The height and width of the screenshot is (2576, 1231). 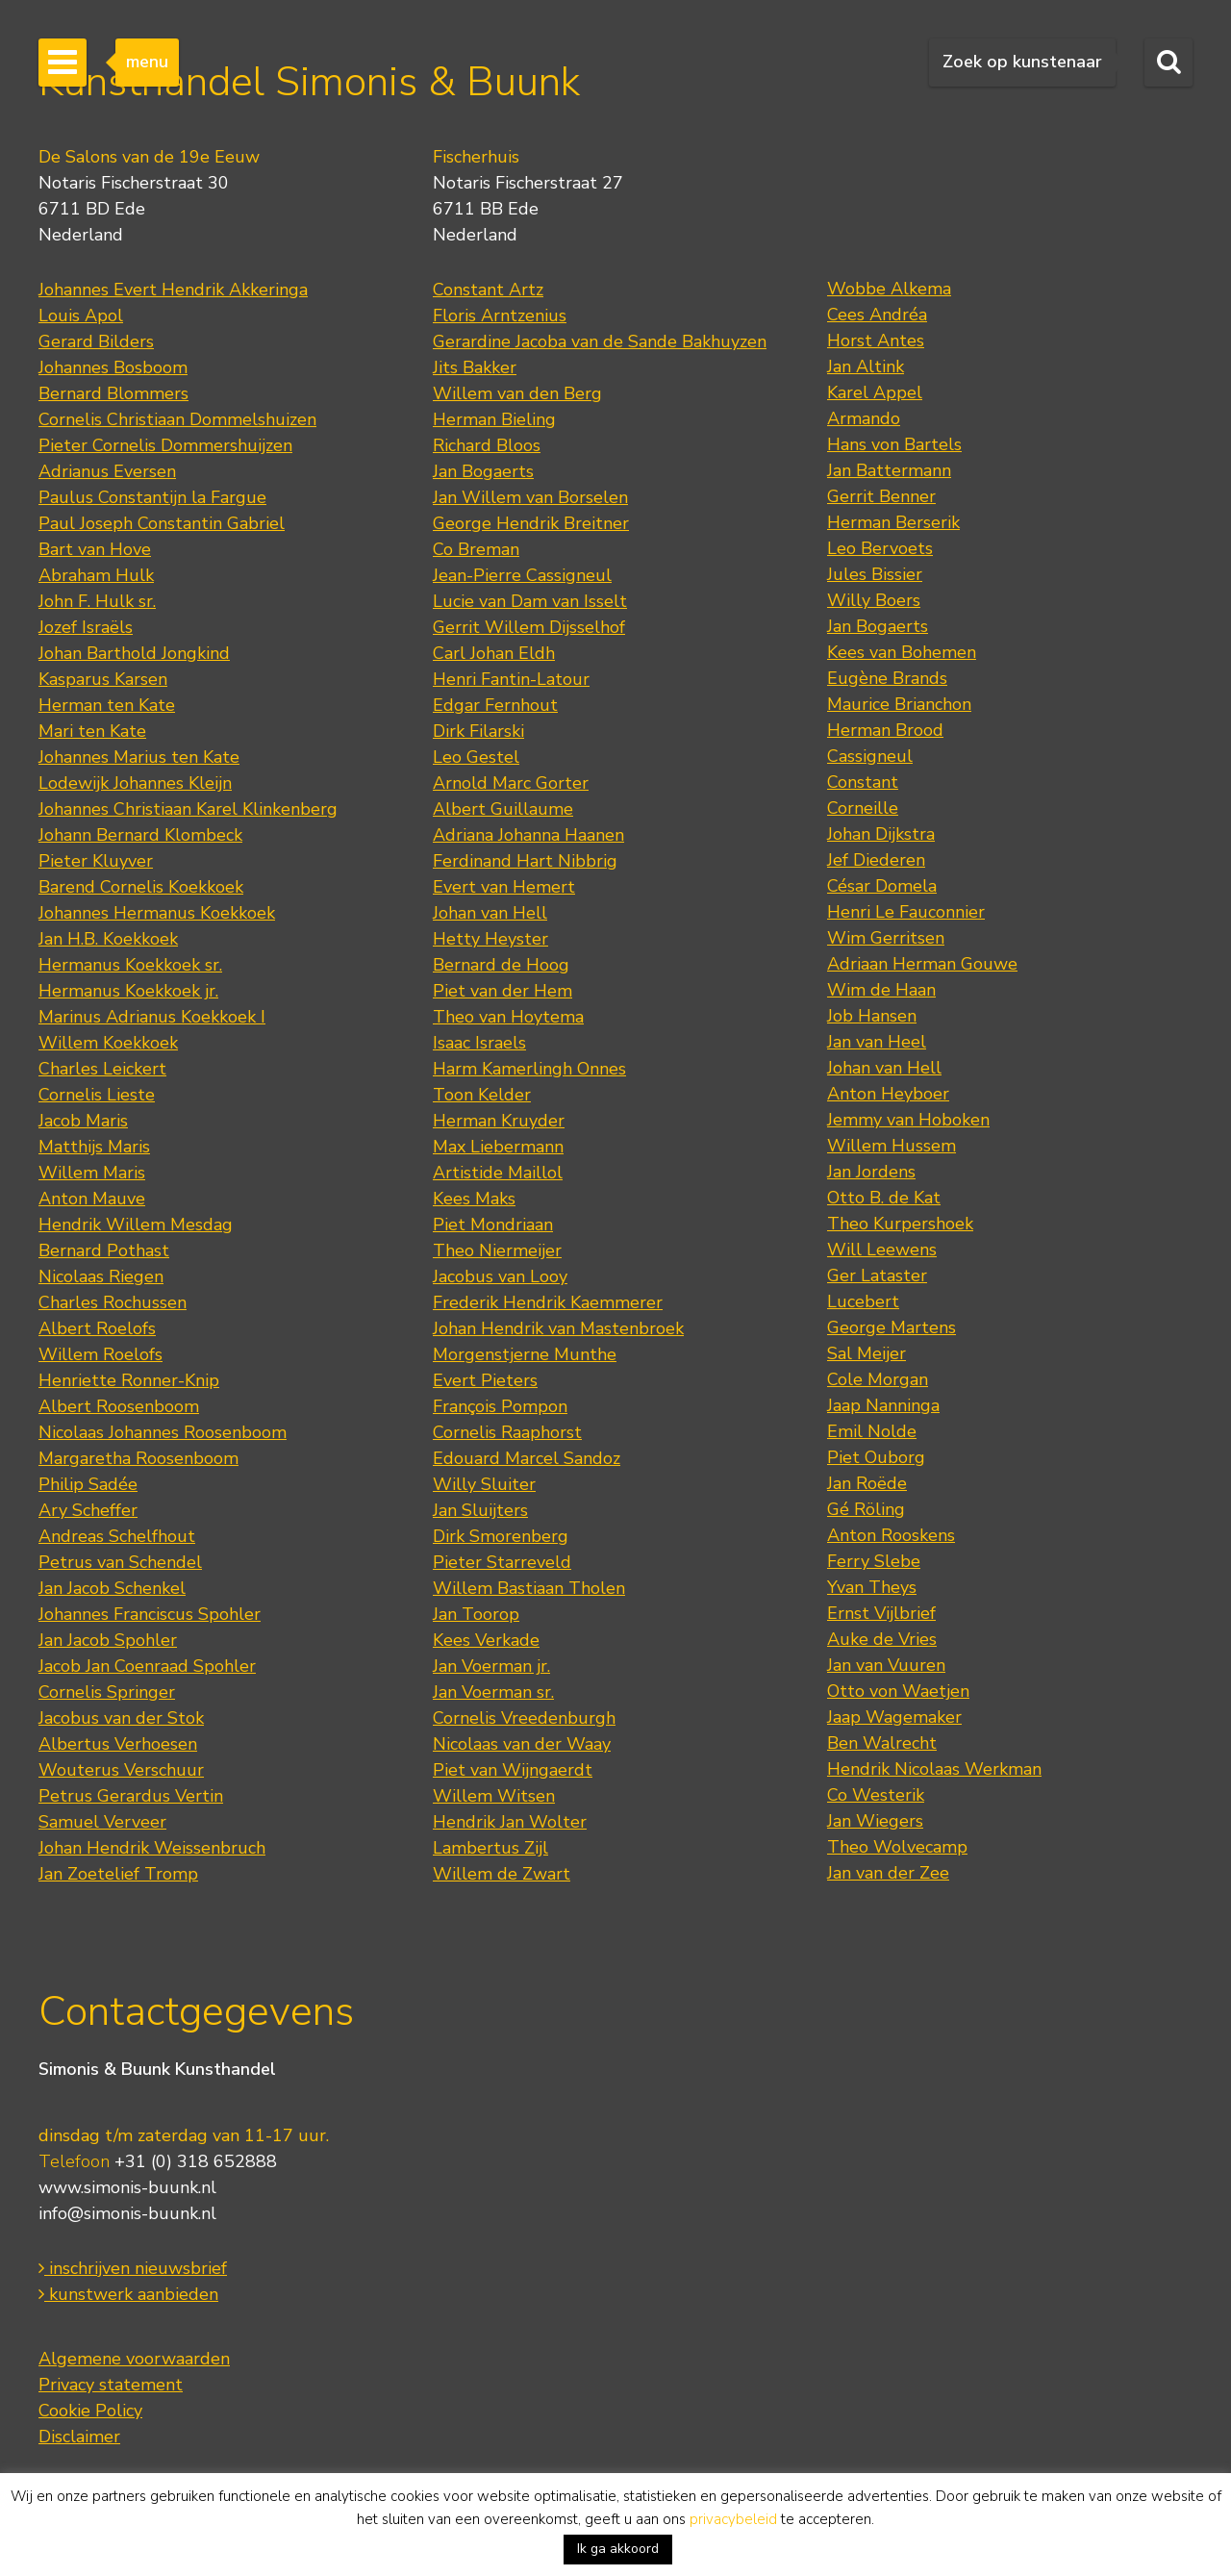 What do you see at coordinates (485, 1380) in the screenshot?
I see `Evert Pieters` at bounding box center [485, 1380].